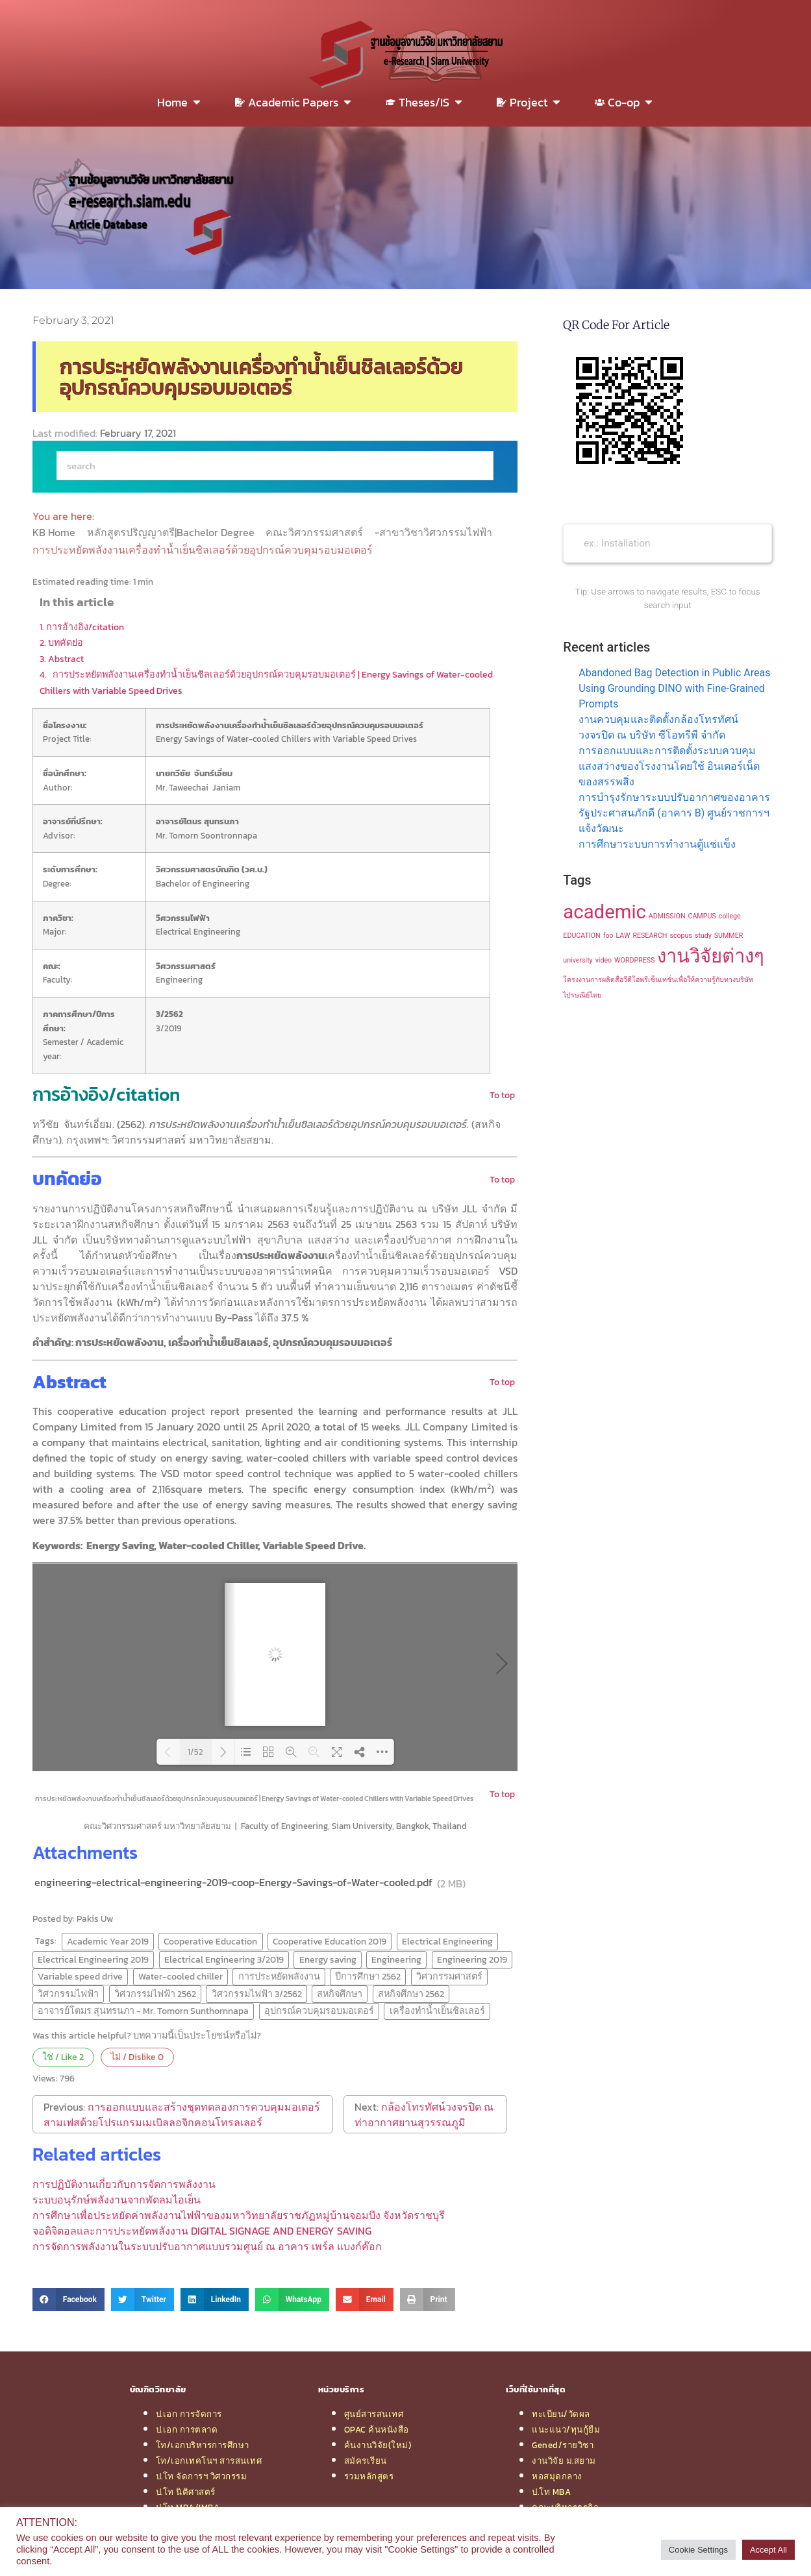 The height and width of the screenshot is (2576, 811). What do you see at coordinates (564, 2460) in the screenshot?
I see `งานวิจัย ม.สยาม` at bounding box center [564, 2460].